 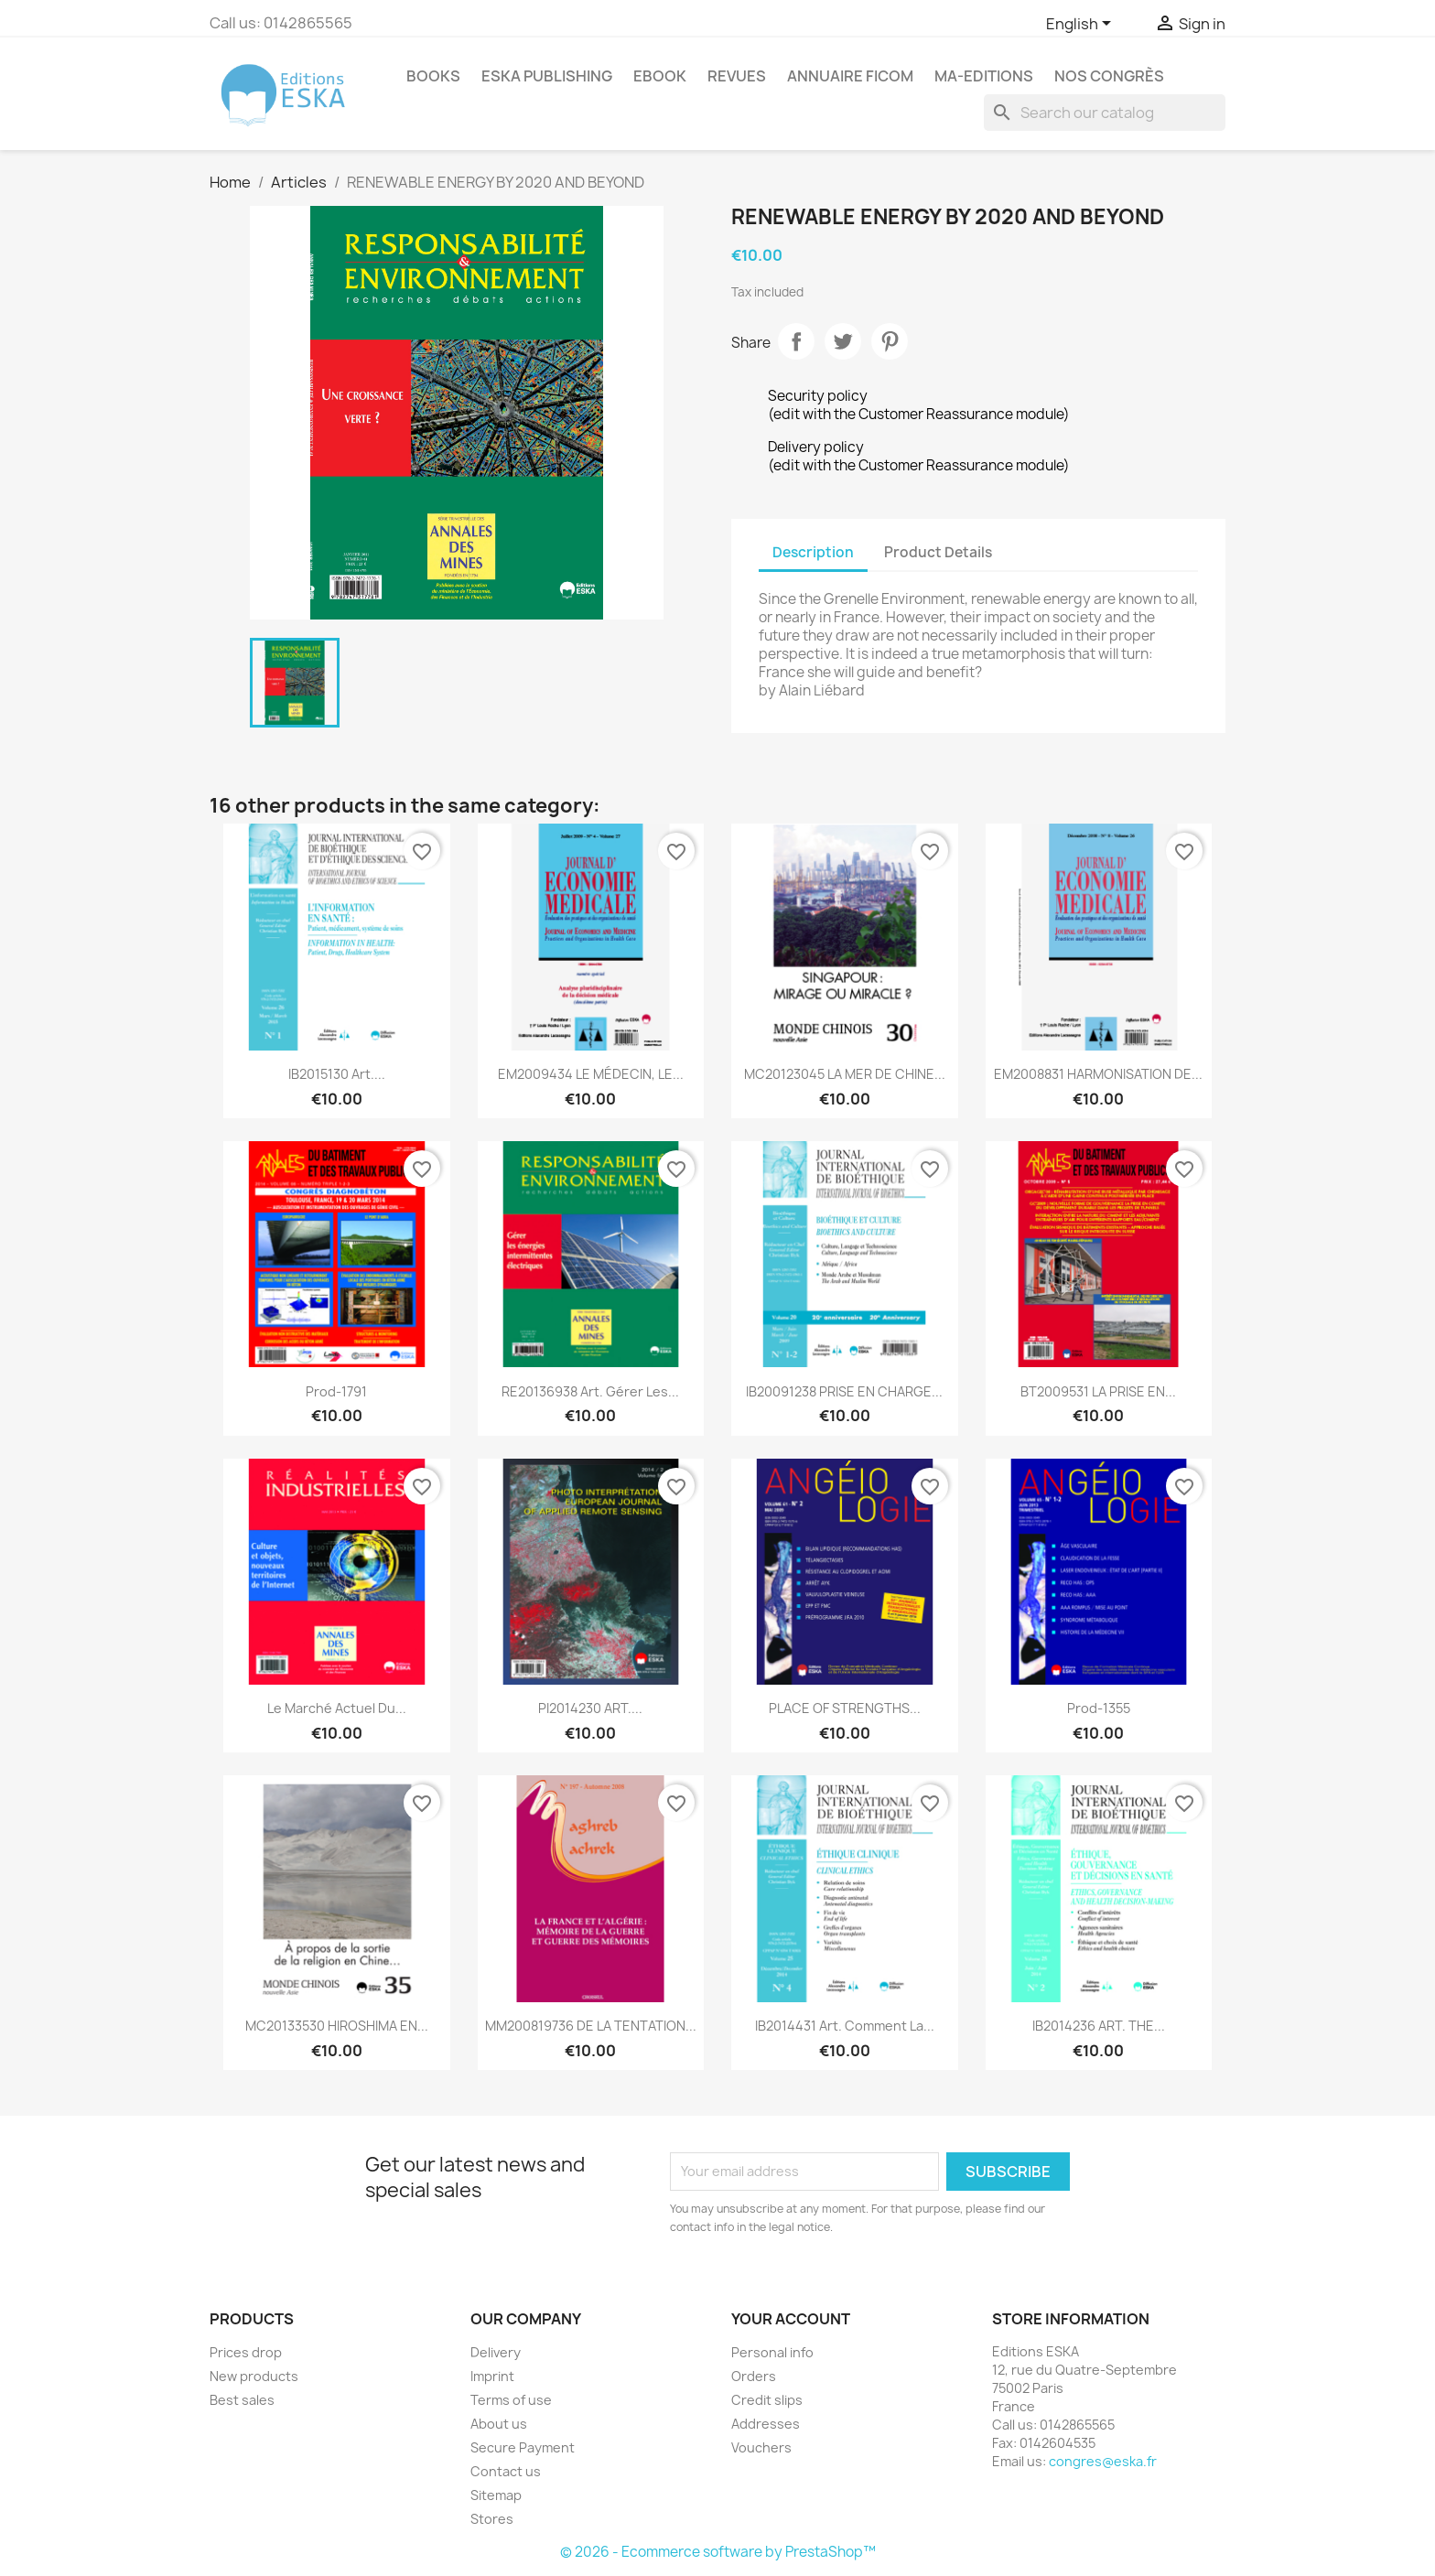 I want to click on Ebook, so click(x=659, y=76).